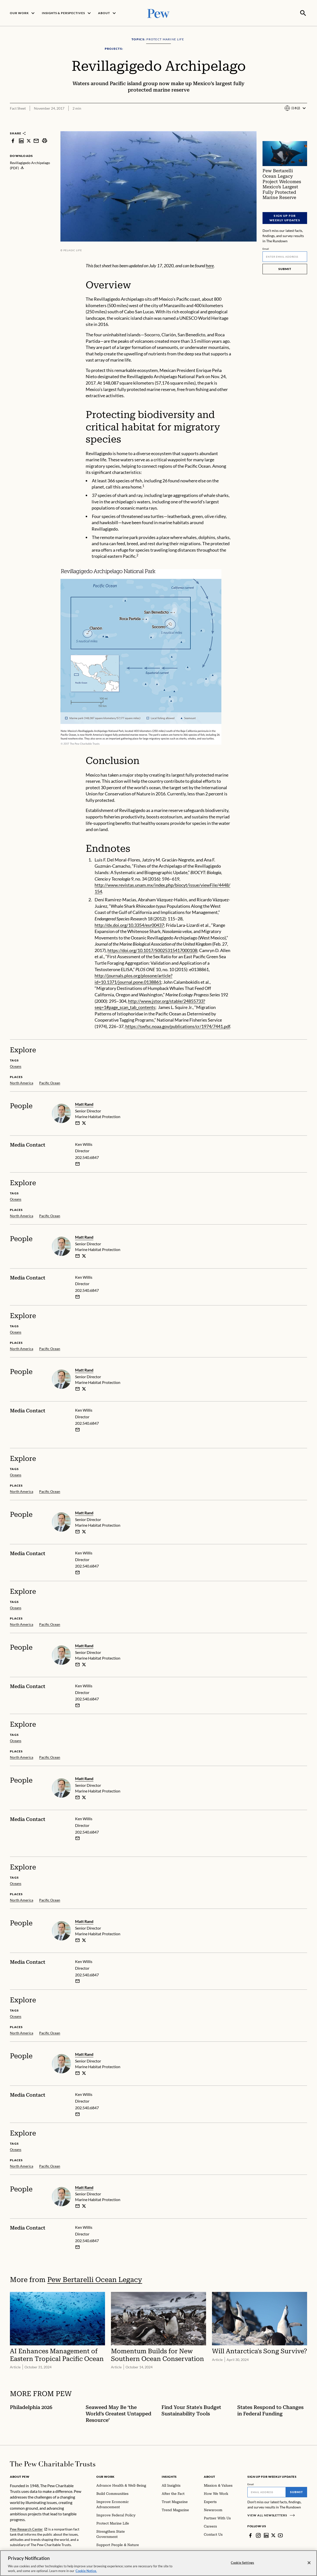 This screenshot has width=317, height=2576. Describe the element at coordinates (86, 2571) in the screenshot. I see `Cookie Notice. [Cookie Notice Link , opens in a new tab]` at that location.